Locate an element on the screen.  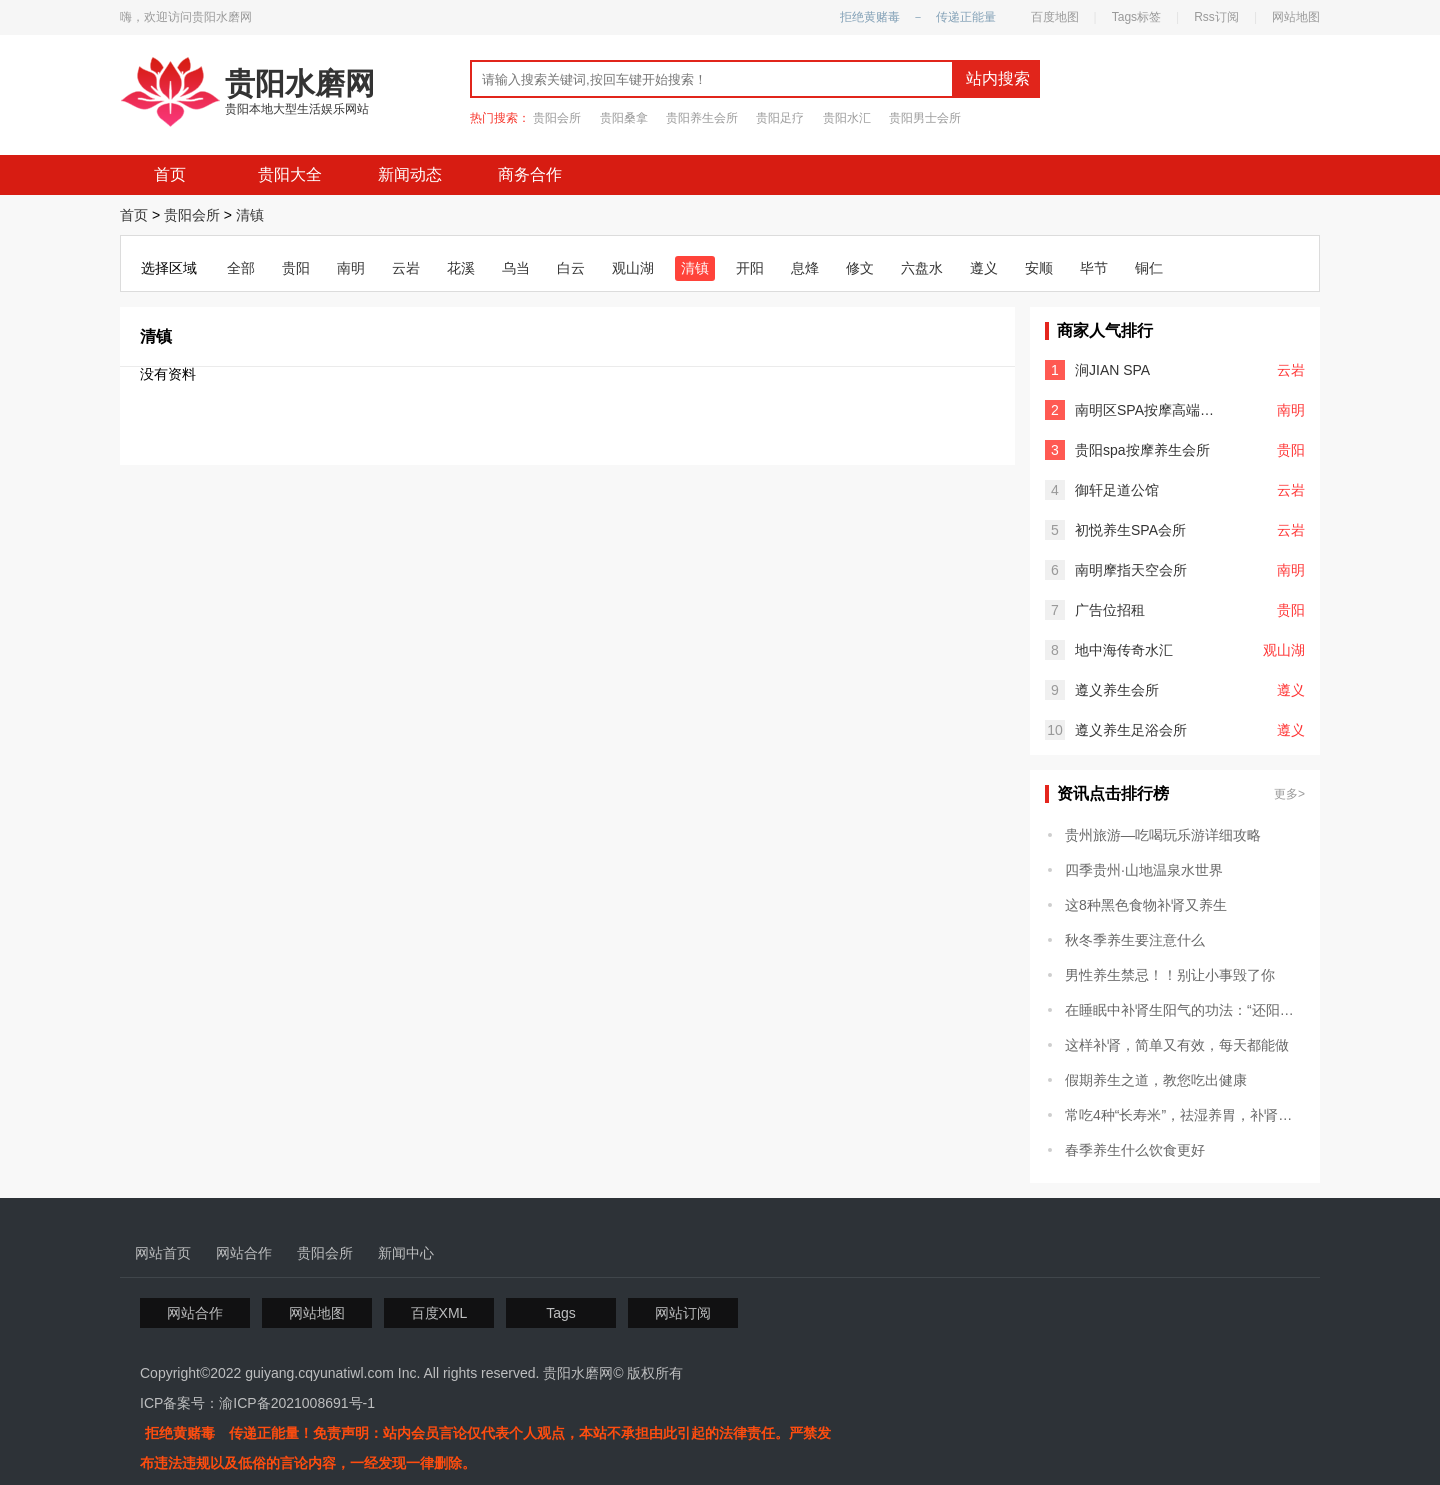
云岩 is located at coordinates (406, 268).